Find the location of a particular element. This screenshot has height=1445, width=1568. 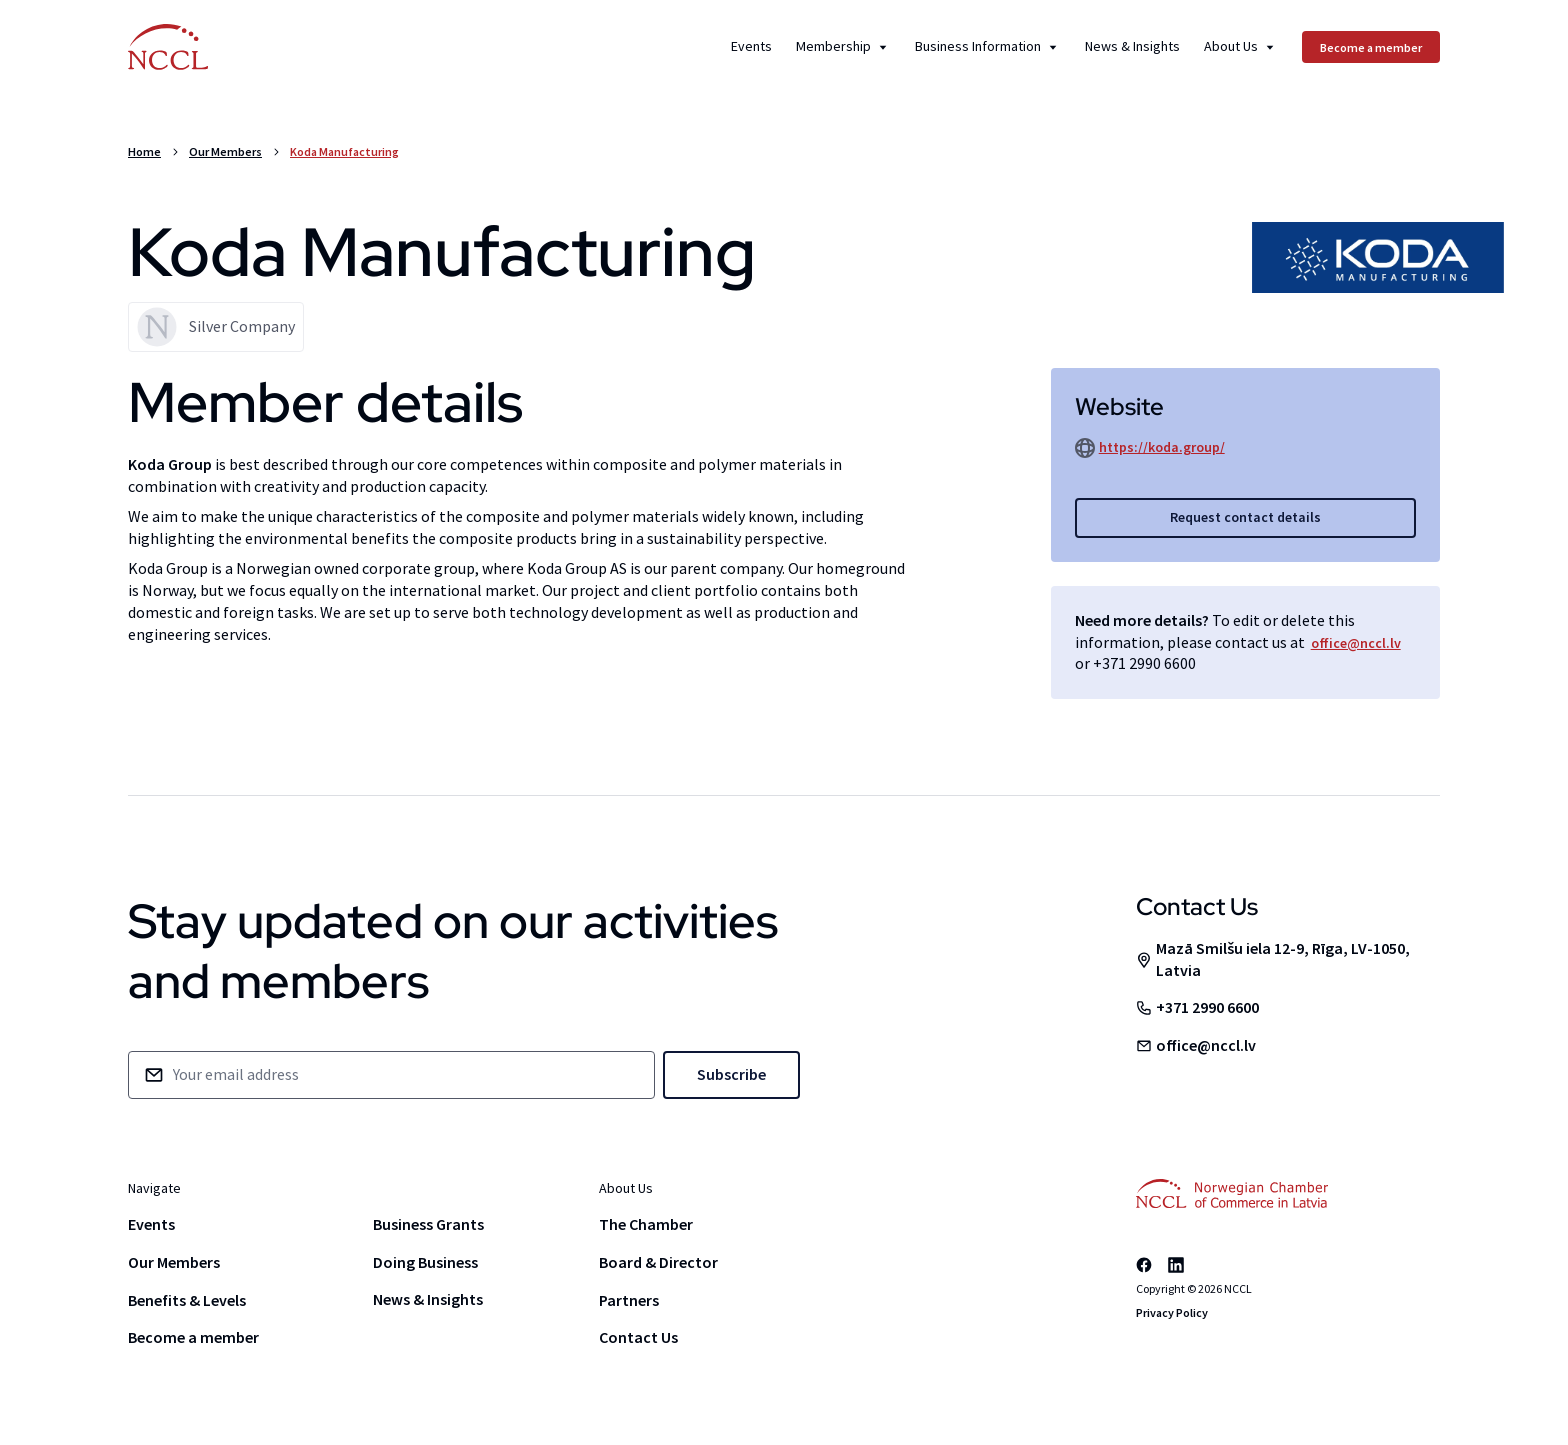

https://koda.group/ is located at coordinates (1162, 447).